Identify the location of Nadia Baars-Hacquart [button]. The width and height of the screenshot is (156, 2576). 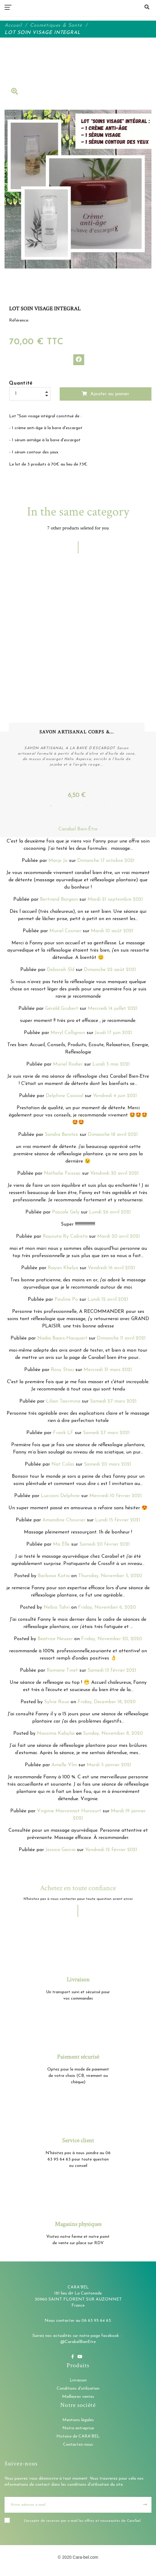
(62, 1339).